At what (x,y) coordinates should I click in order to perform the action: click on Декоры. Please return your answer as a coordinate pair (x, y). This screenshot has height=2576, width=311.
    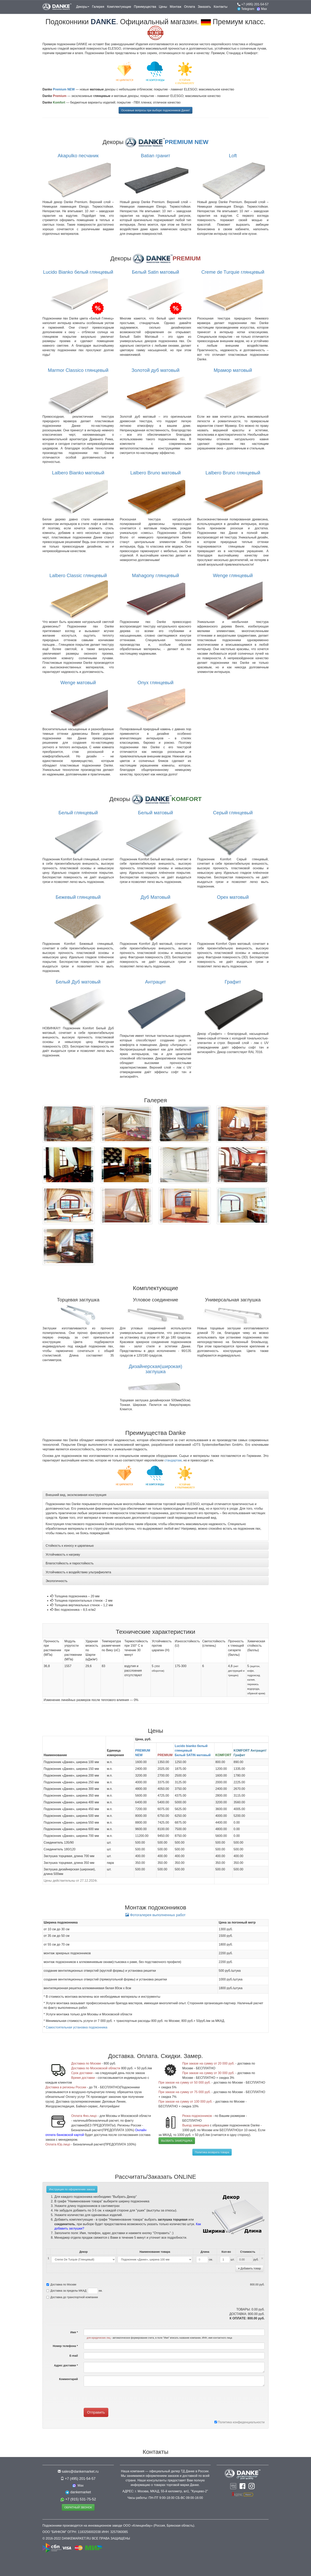
    Looking at the image, I should click on (82, 6).